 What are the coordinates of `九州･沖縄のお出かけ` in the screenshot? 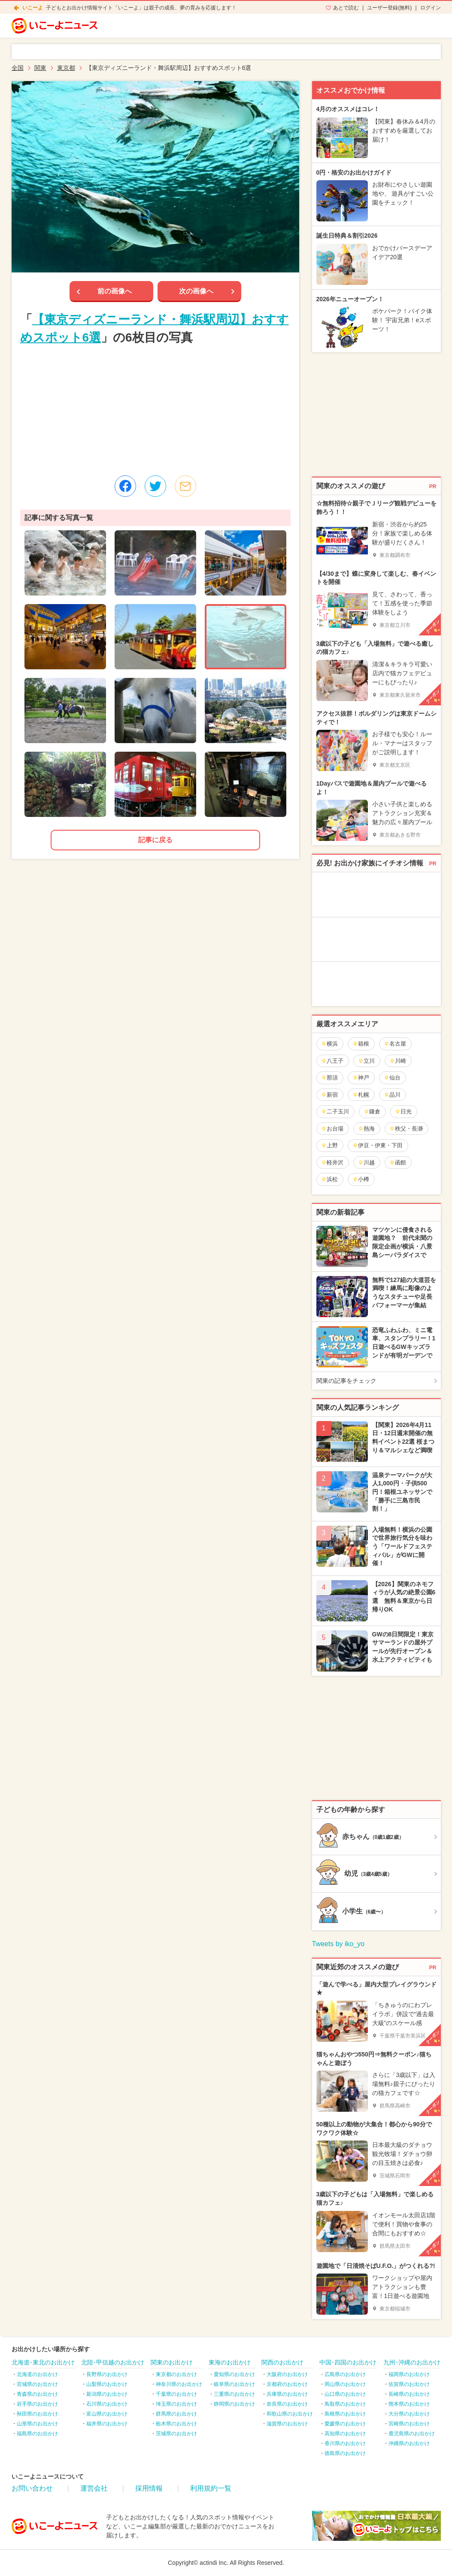 It's located at (411, 2362).